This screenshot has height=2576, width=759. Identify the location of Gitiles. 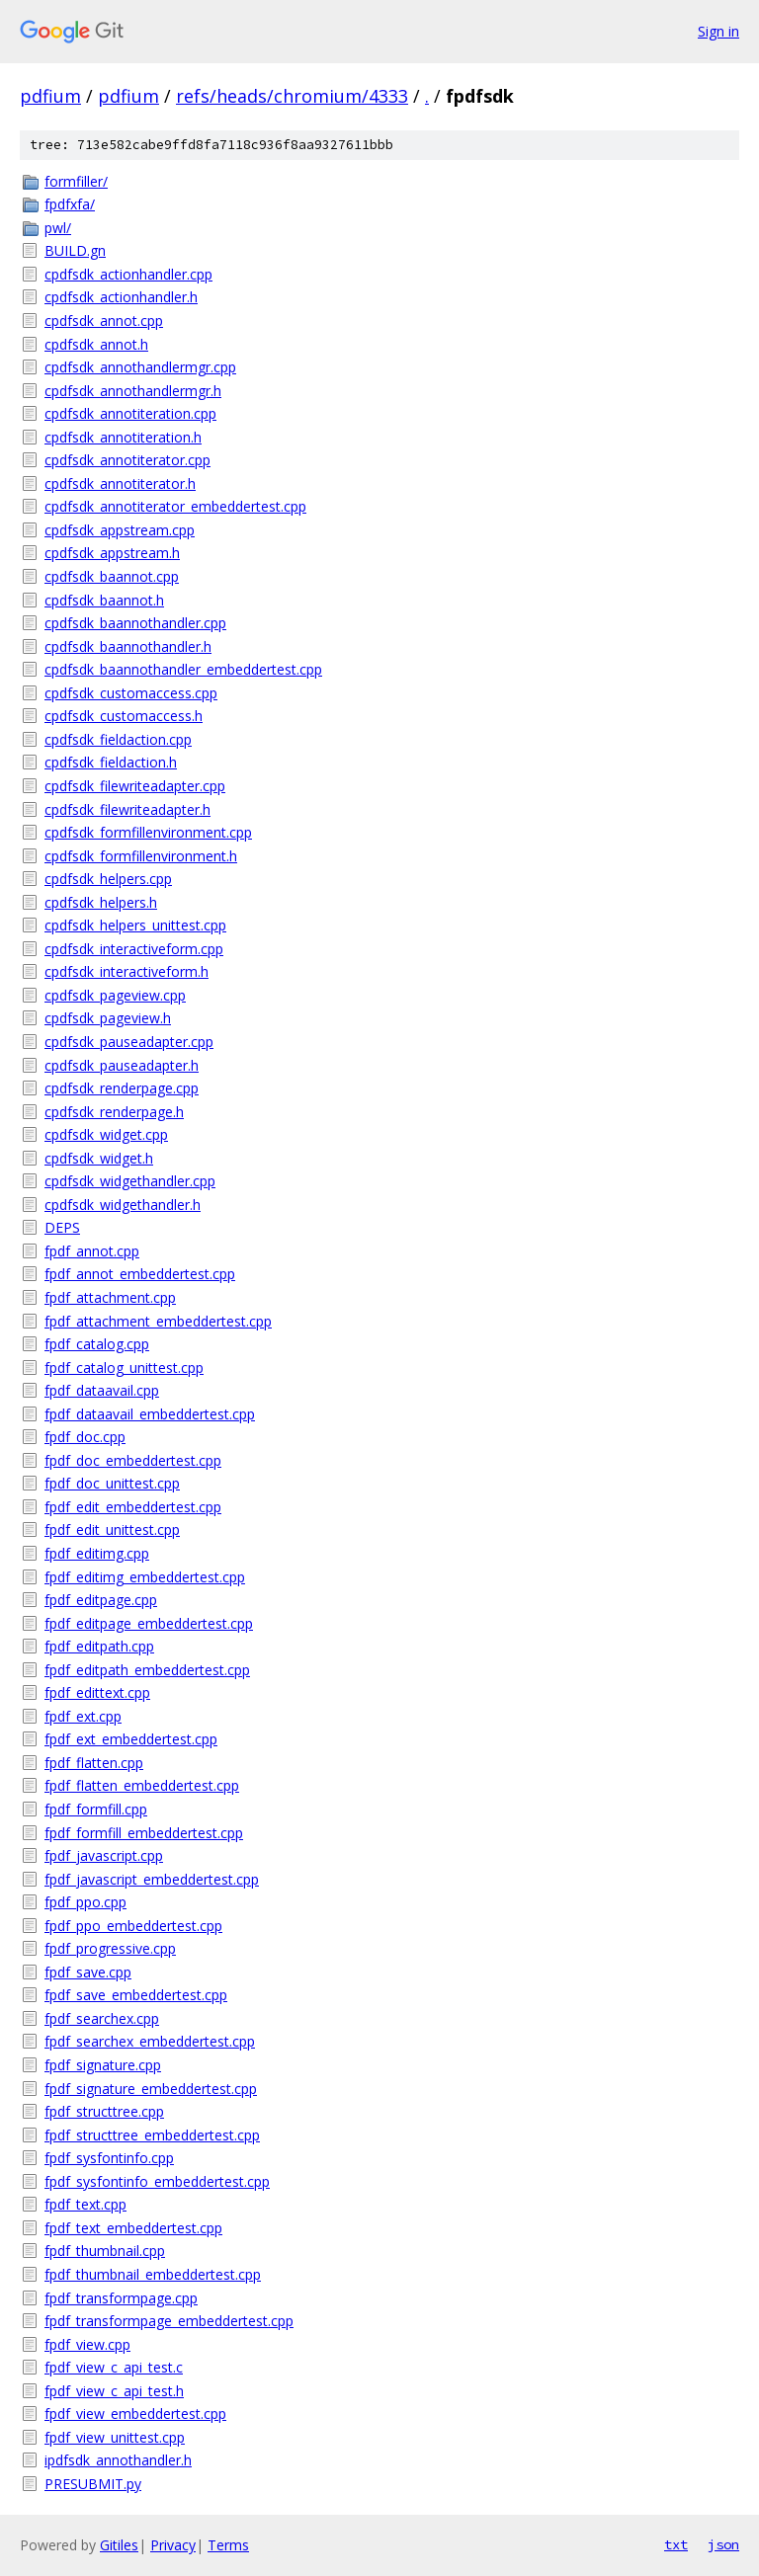
(119, 2545).